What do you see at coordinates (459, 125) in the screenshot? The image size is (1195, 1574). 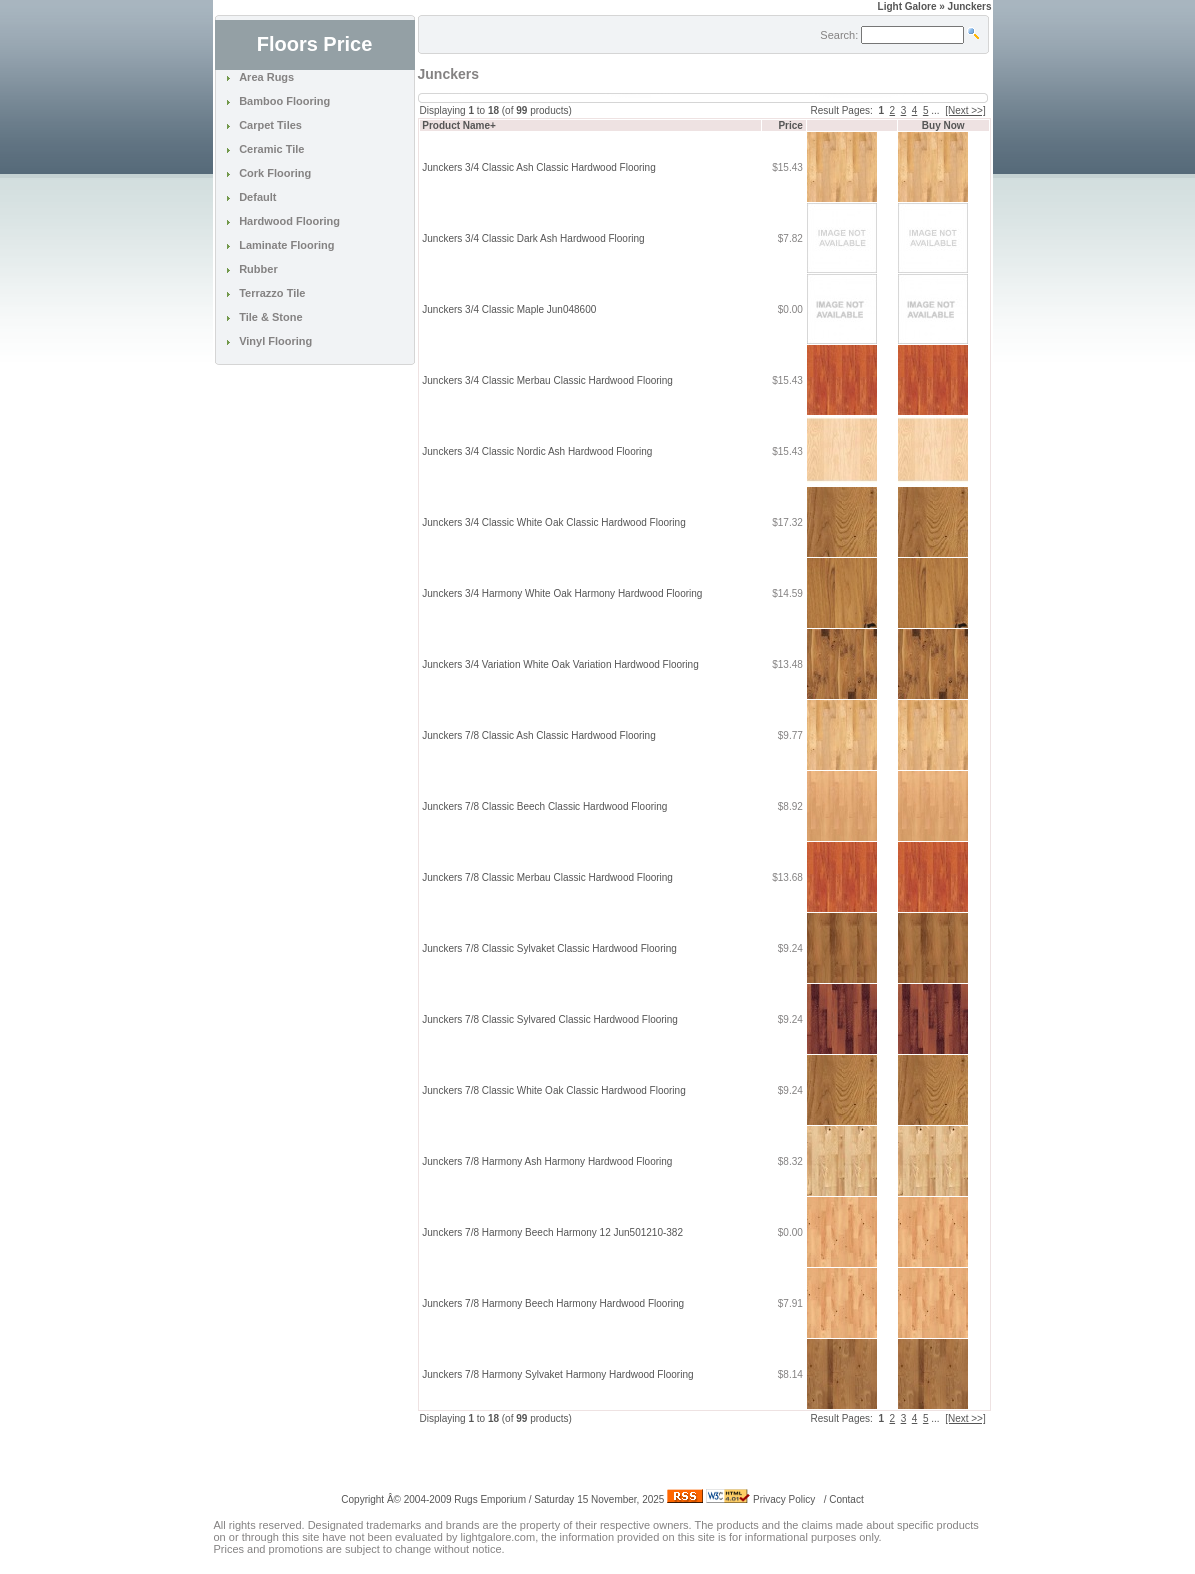 I see `Product Name+` at bounding box center [459, 125].